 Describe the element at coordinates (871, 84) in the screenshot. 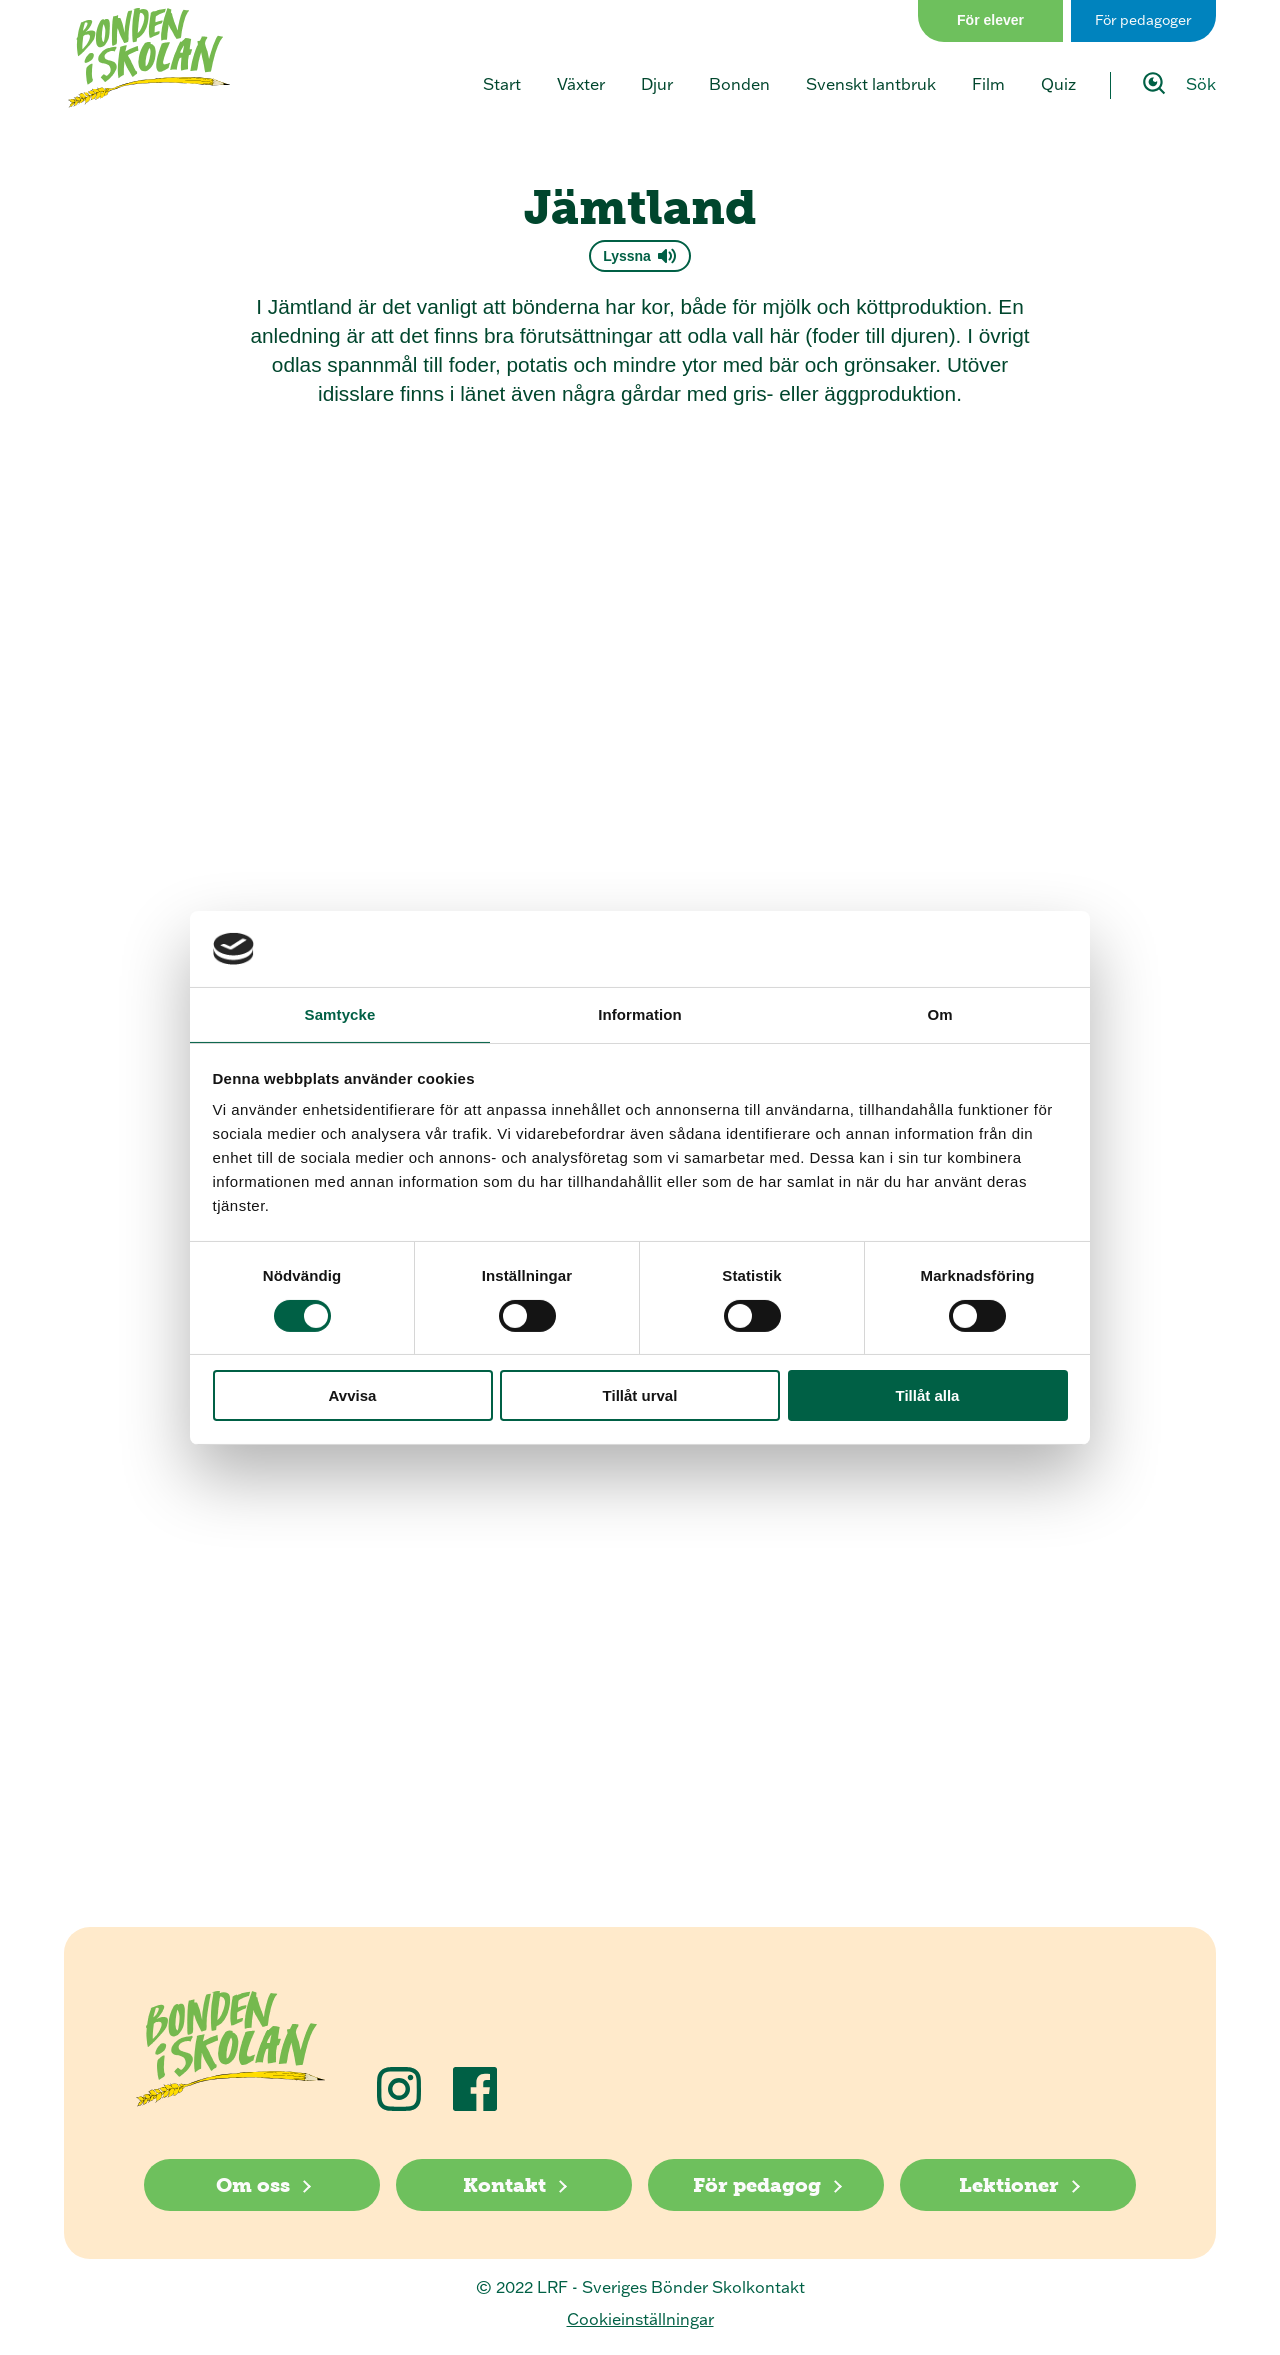

I see `Svenskt lantbruk` at that location.